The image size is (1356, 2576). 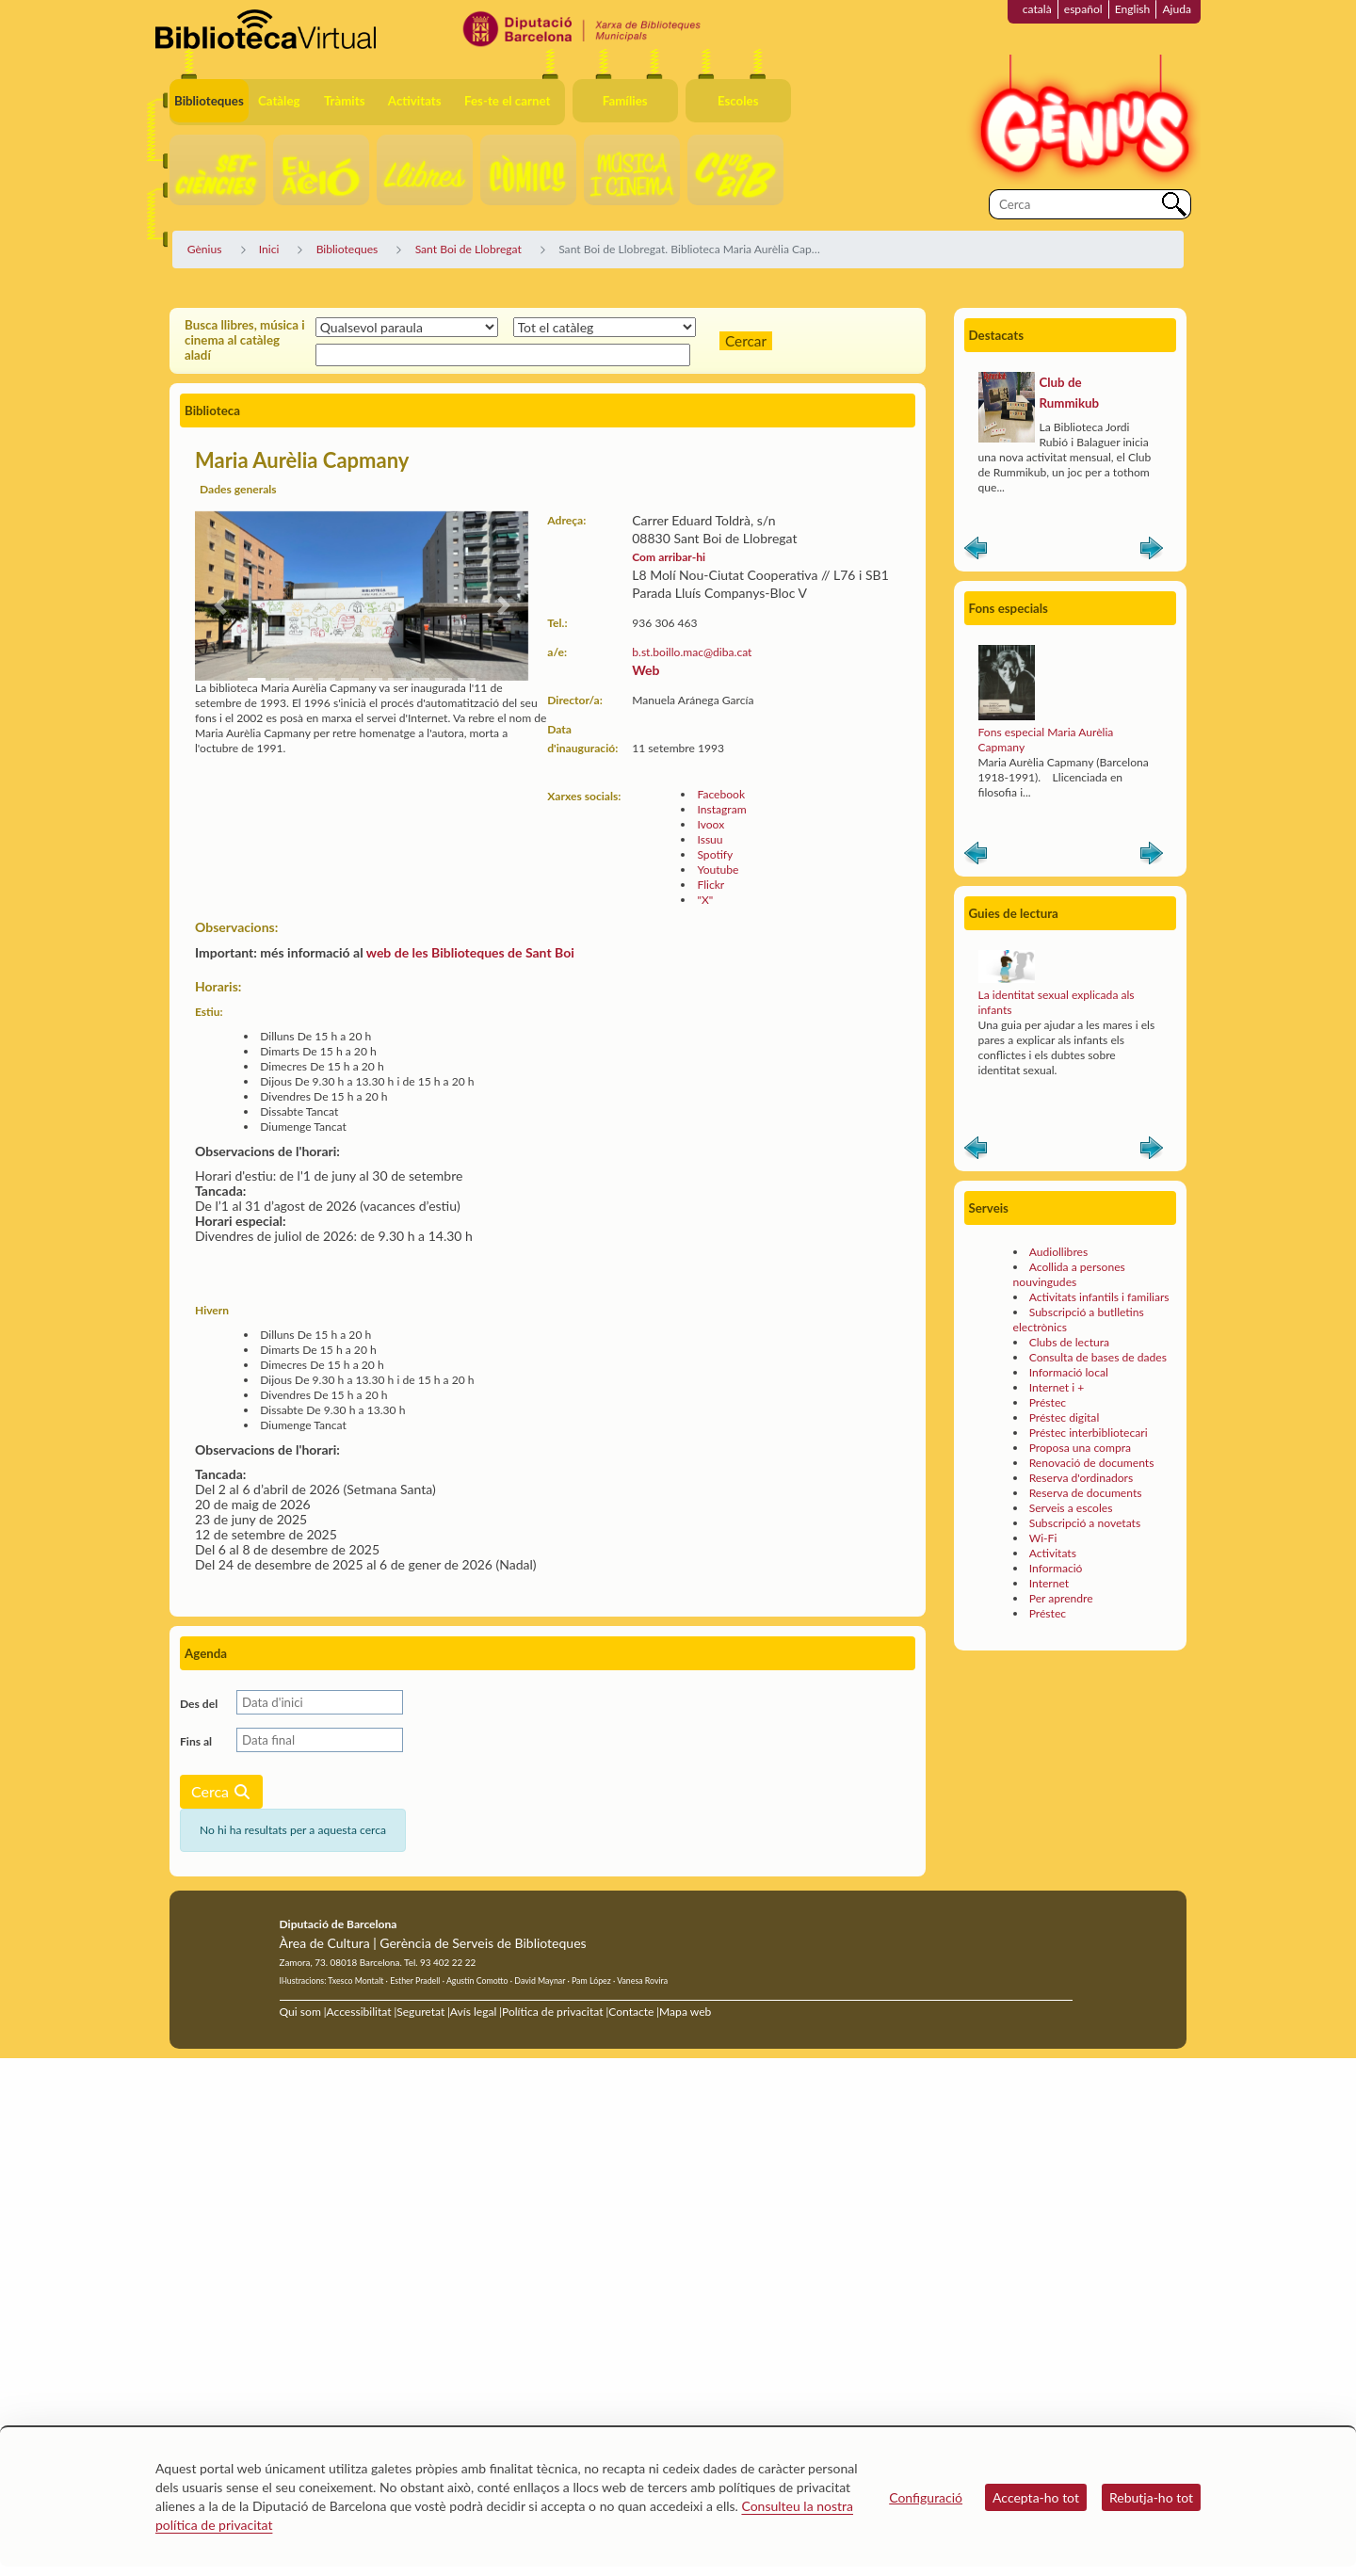 I want to click on Renovació de documents, so click(x=1091, y=1463).